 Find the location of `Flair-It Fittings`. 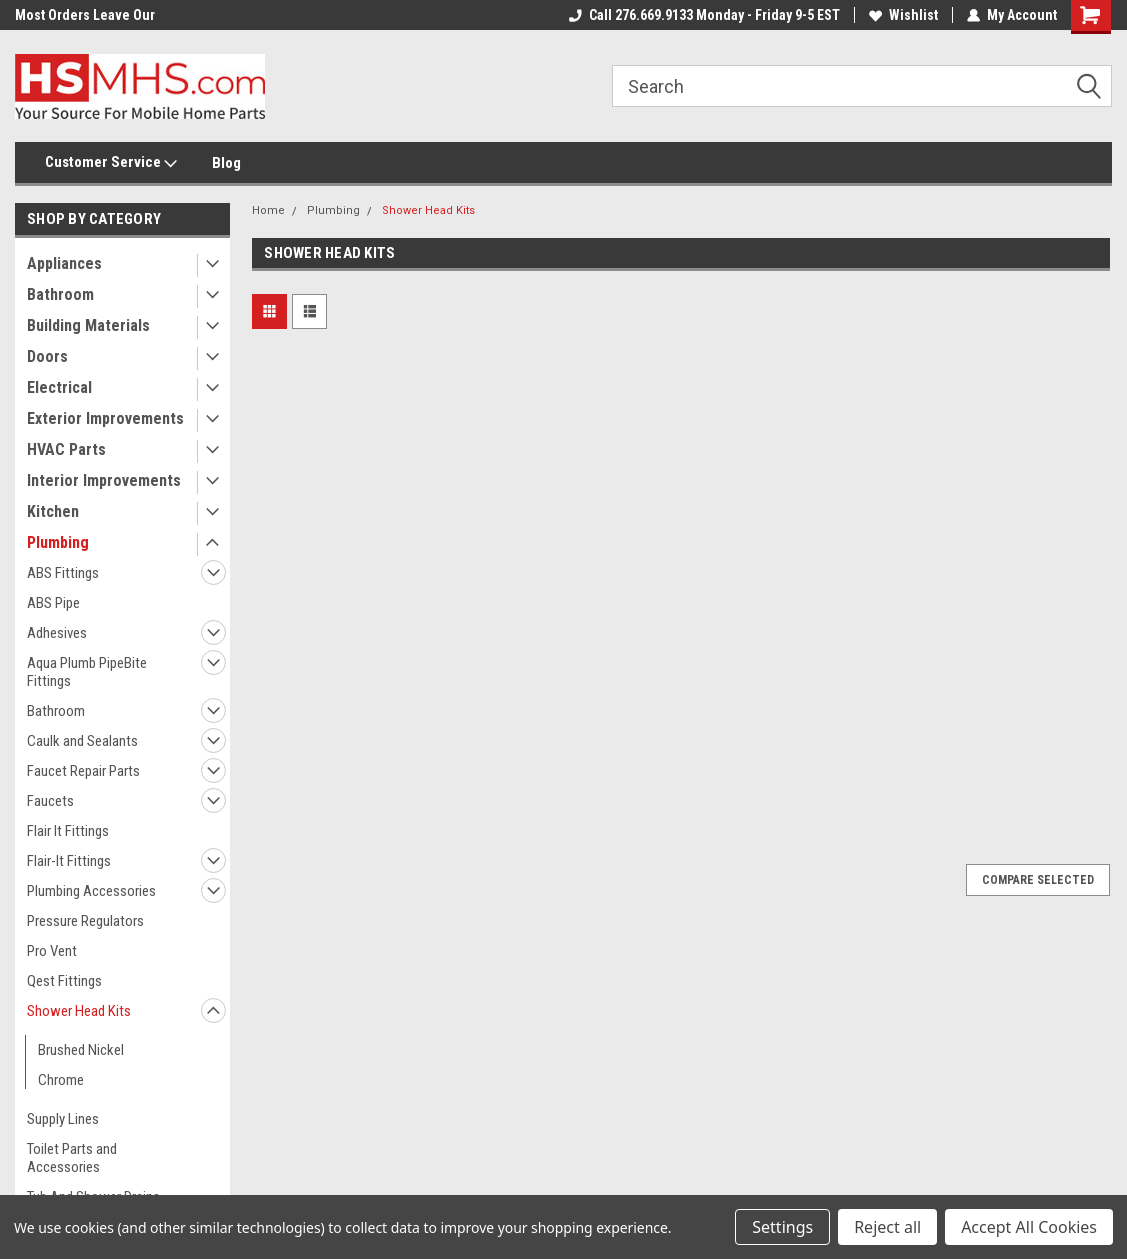

Flair-It Fittings is located at coordinates (69, 861).